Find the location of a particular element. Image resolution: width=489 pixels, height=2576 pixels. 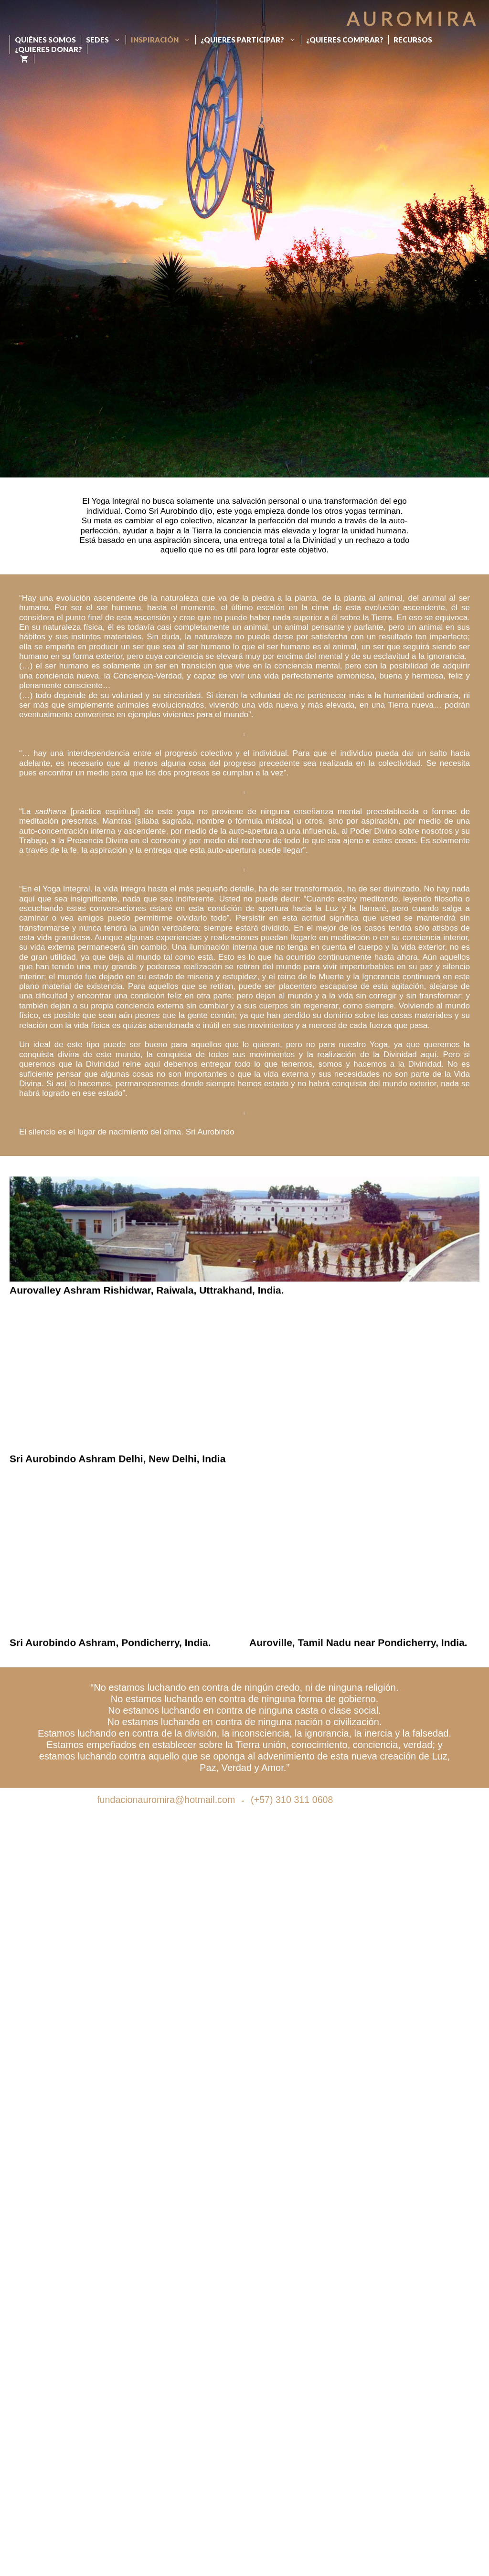

¿Quieres Comprar? is located at coordinates (344, 39).